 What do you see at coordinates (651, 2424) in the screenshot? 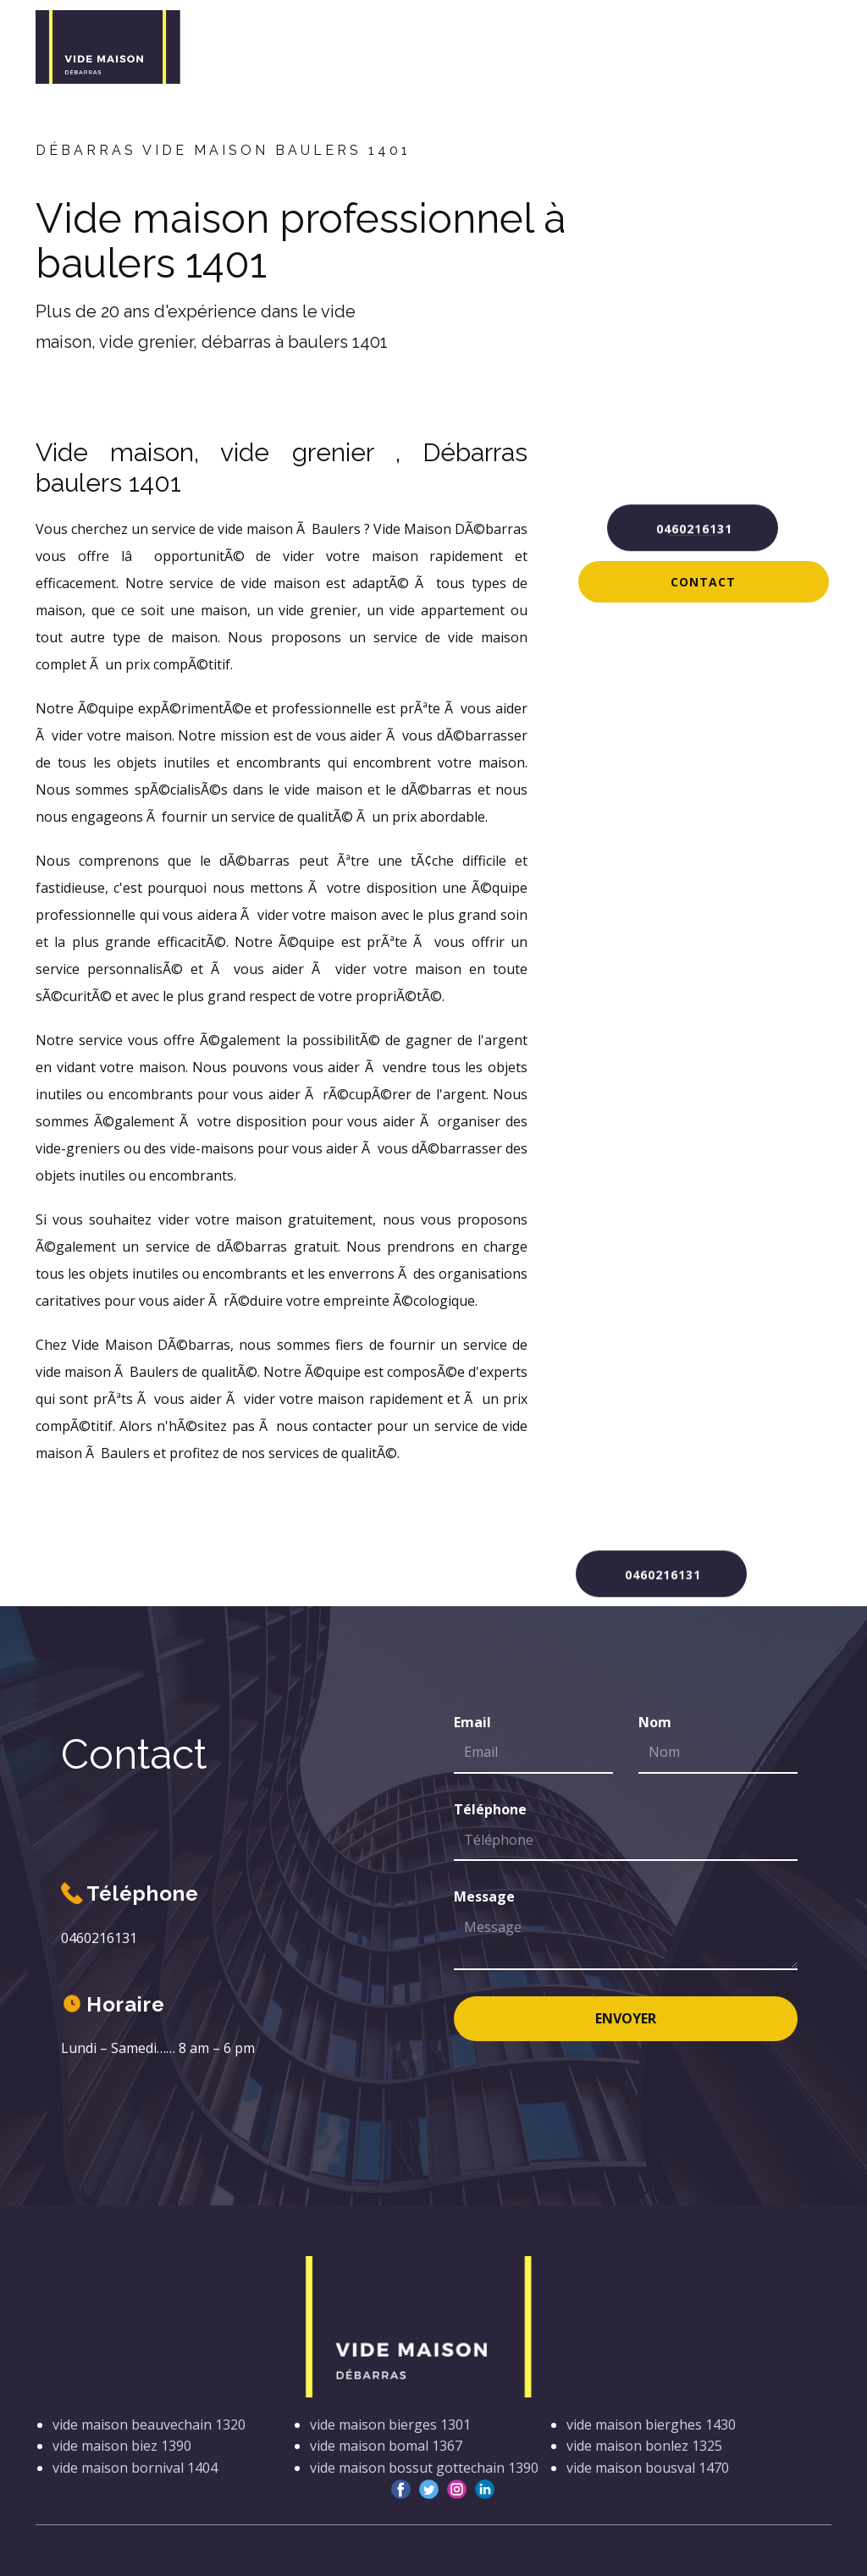
I see `vide maison bierghes 1430` at bounding box center [651, 2424].